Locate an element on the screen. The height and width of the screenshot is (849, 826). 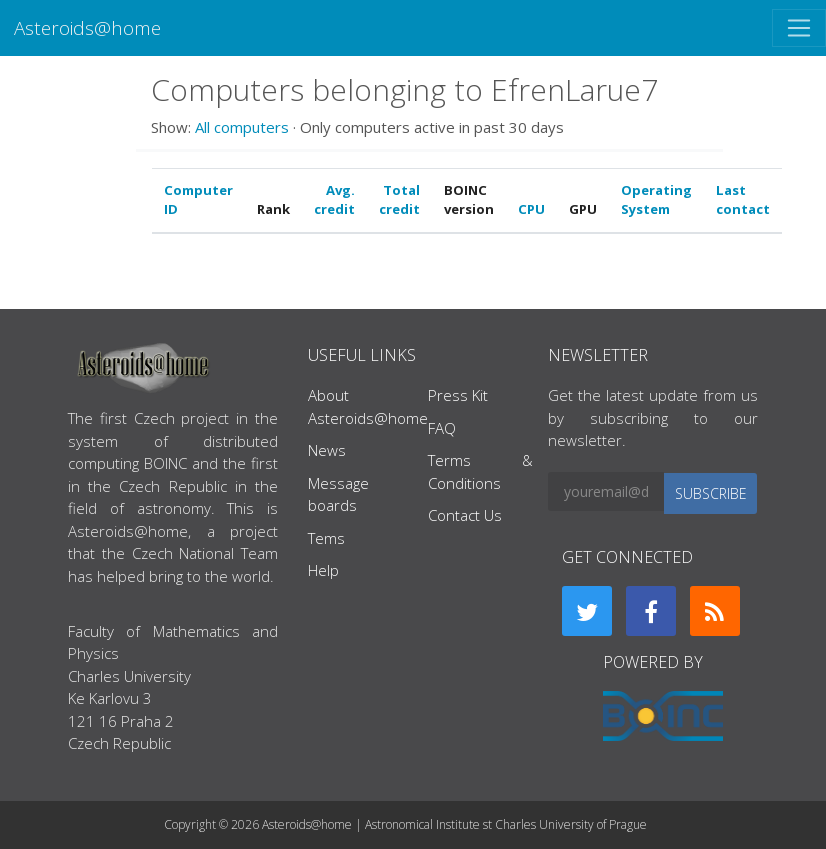
[Toggle navigation] is located at coordinates (799, 28).